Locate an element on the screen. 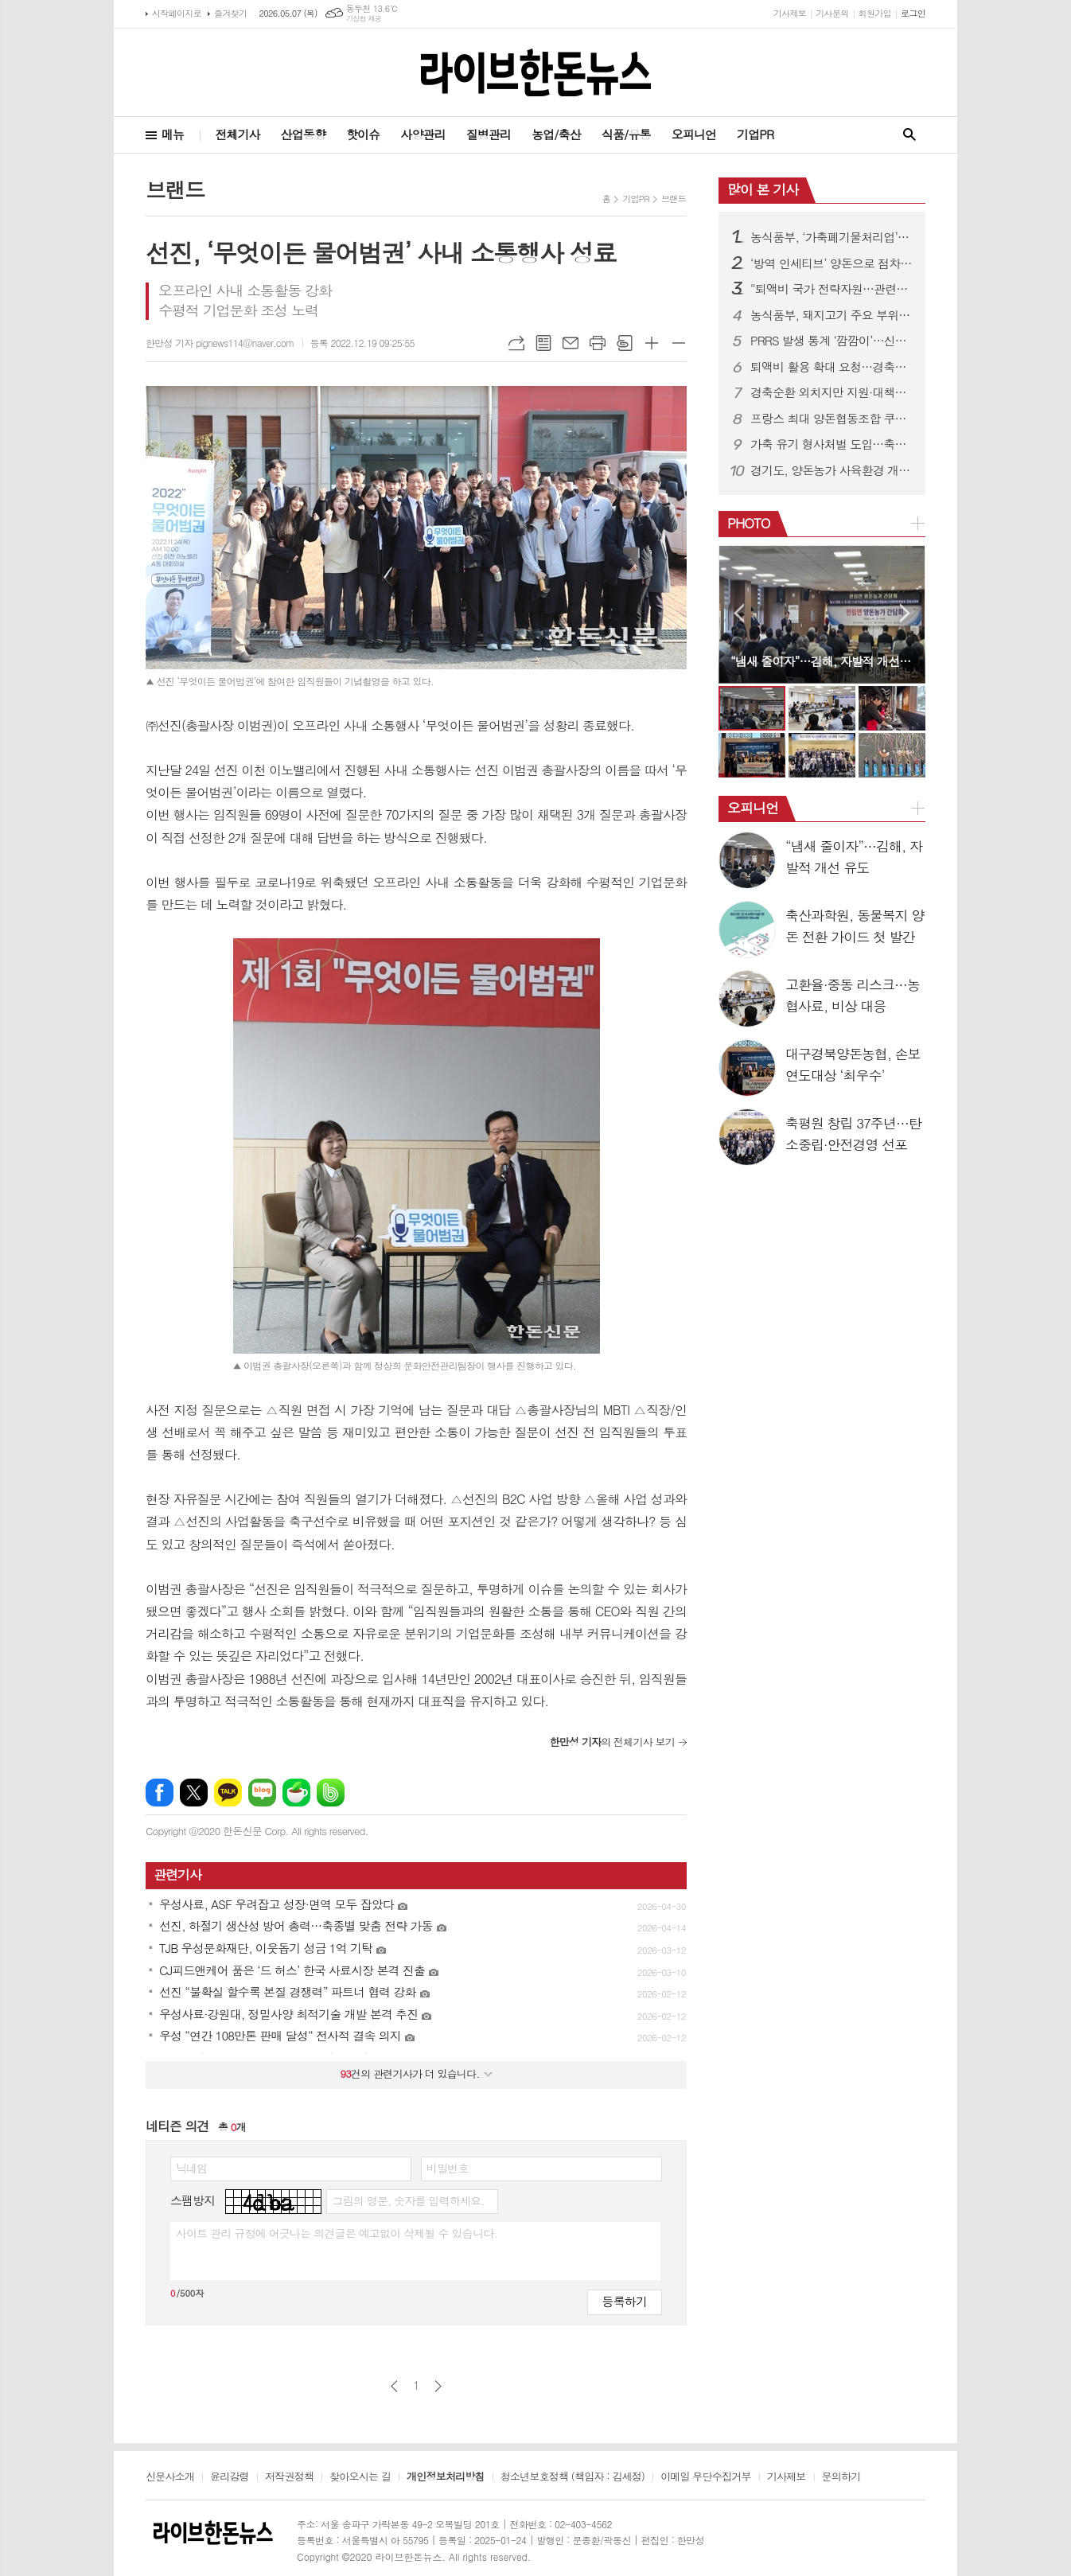 The image size is (1071, 2576). 퇴액비 활용 확대 요청…경축순환농업 활성화 강조 is located at coordinates (831, 367).